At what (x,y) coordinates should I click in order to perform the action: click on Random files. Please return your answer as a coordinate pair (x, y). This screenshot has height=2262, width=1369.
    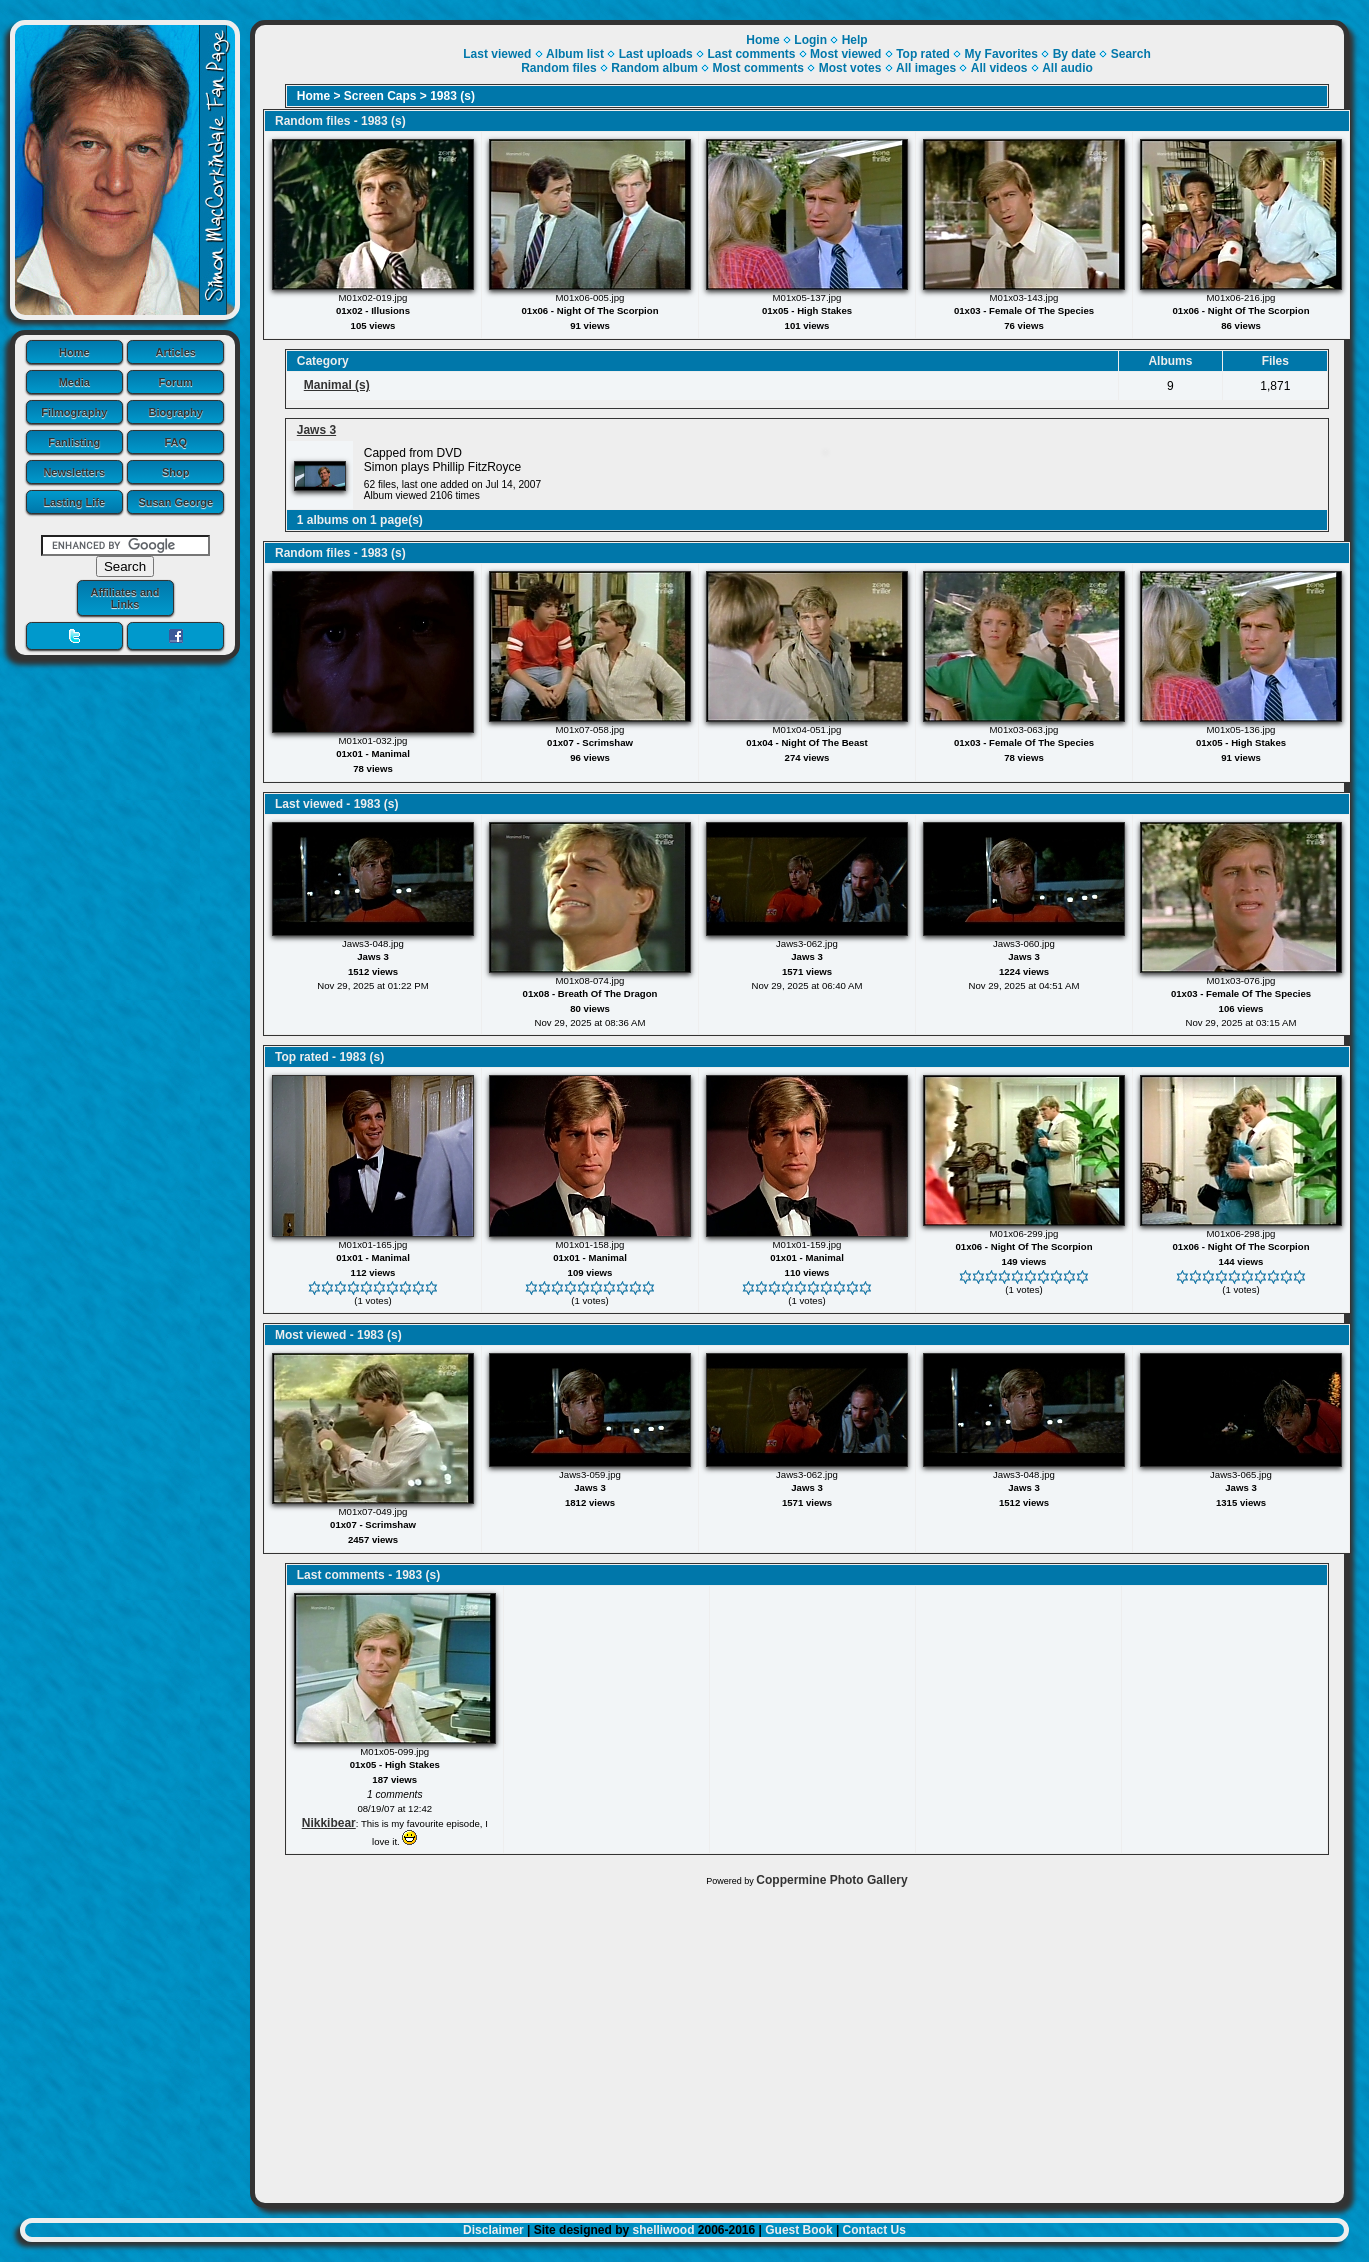
    Looking at the image, I should click on (558, 68).